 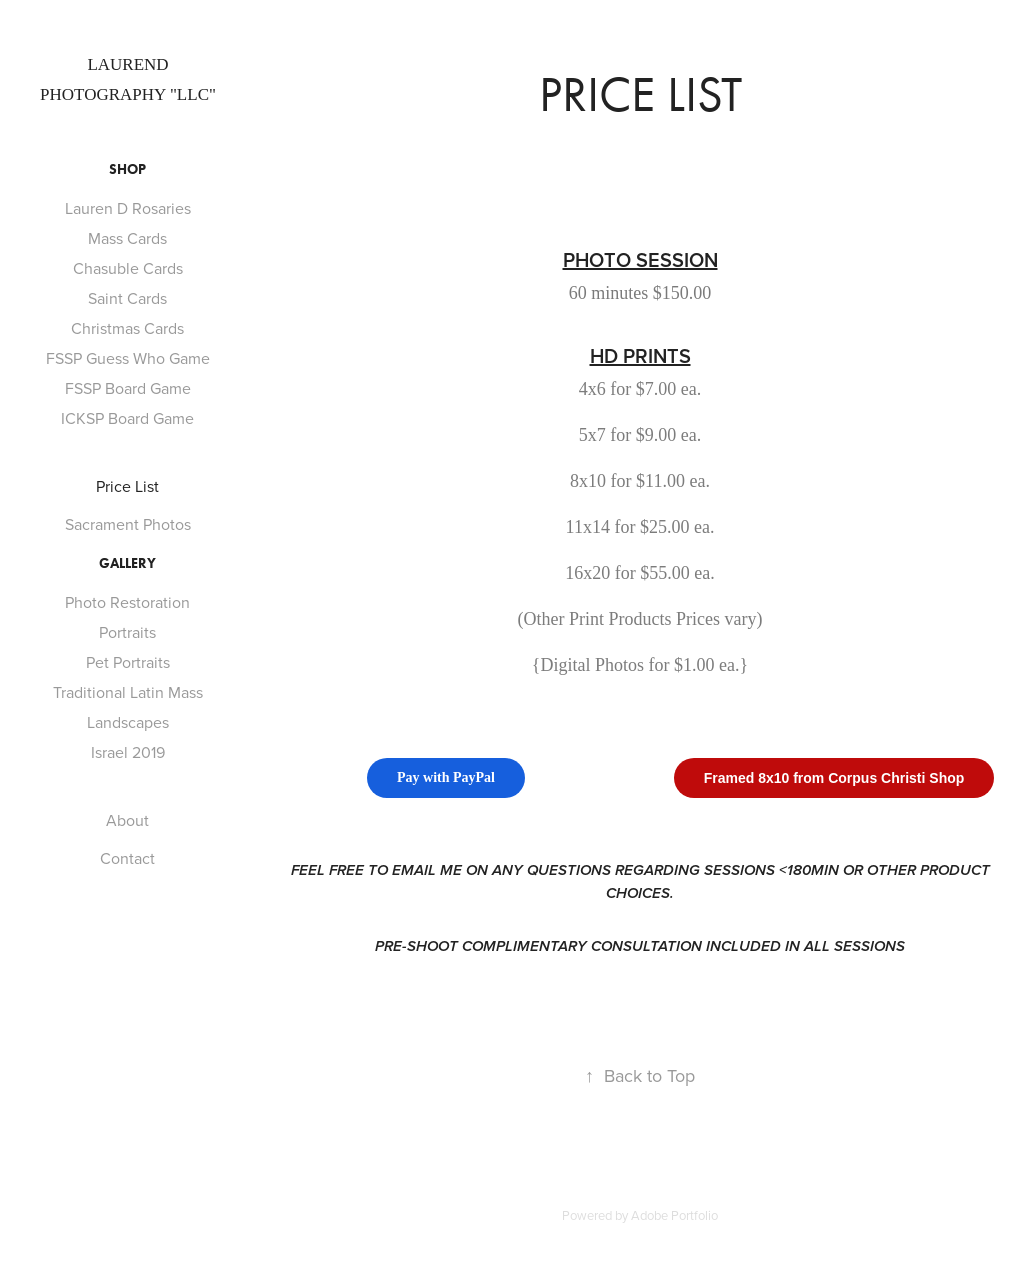 I want to click on Mass Cards, so click(x=127, y=238).